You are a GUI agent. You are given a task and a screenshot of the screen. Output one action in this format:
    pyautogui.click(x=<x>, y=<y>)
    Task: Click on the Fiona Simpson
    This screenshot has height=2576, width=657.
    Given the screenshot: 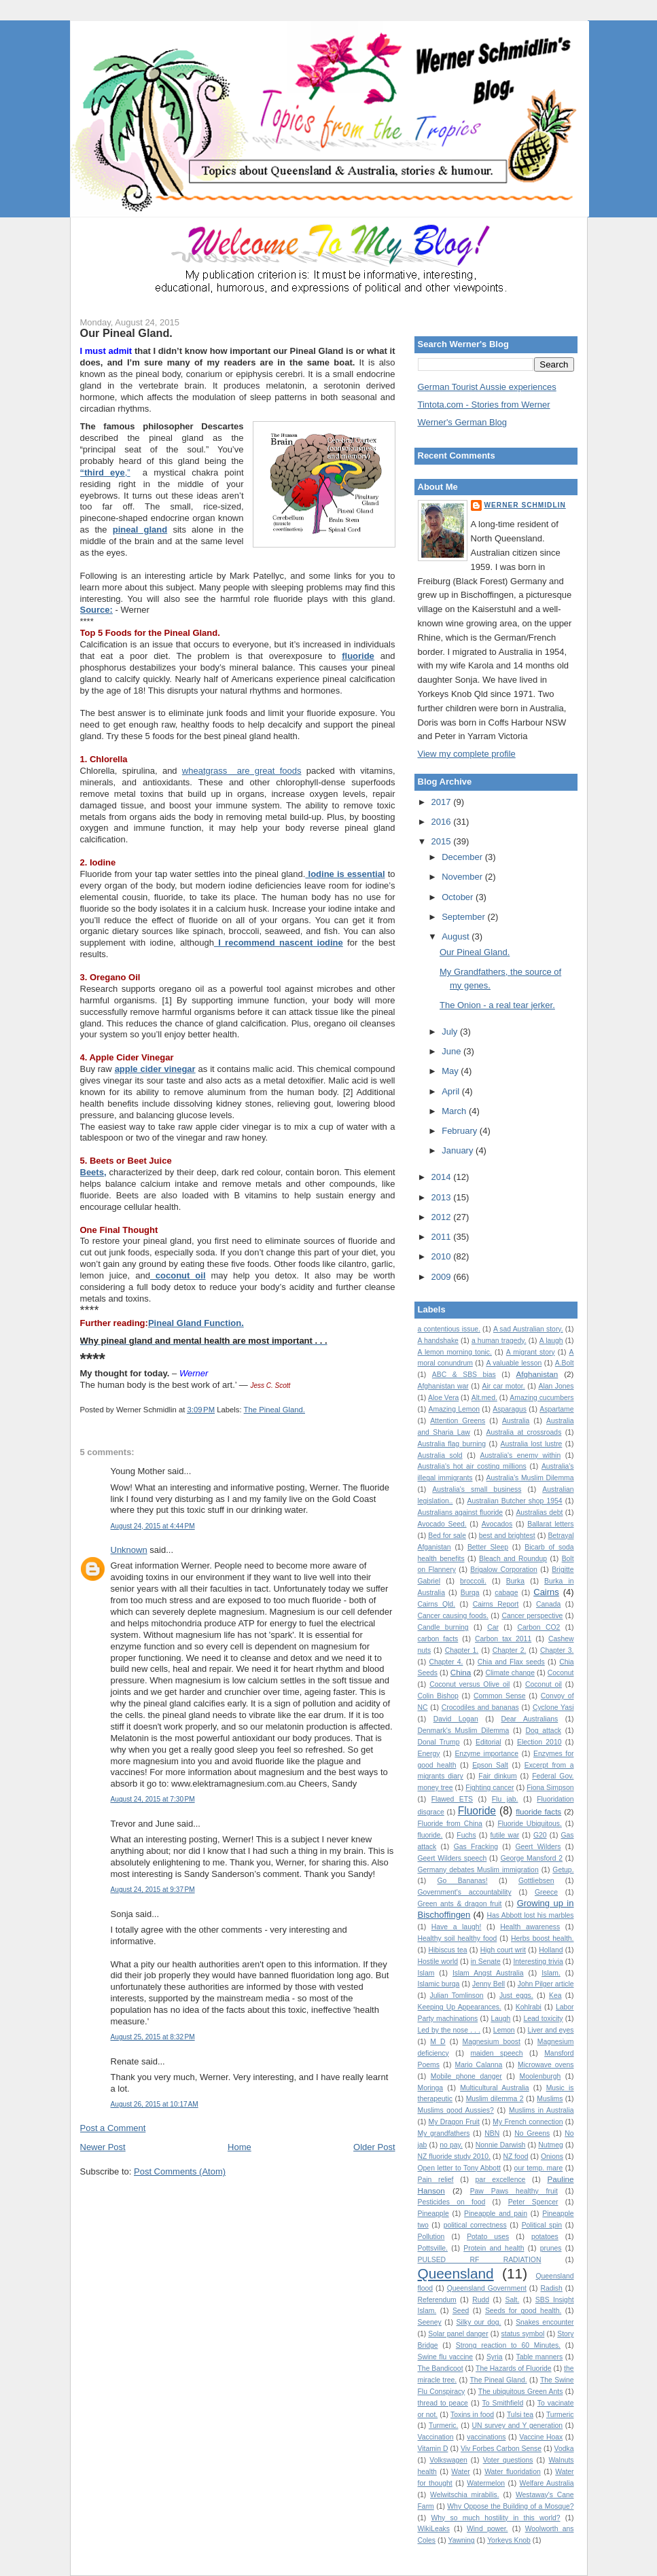 What is the action you would take?
    pyautogui.click(x=550, y=1787)
    